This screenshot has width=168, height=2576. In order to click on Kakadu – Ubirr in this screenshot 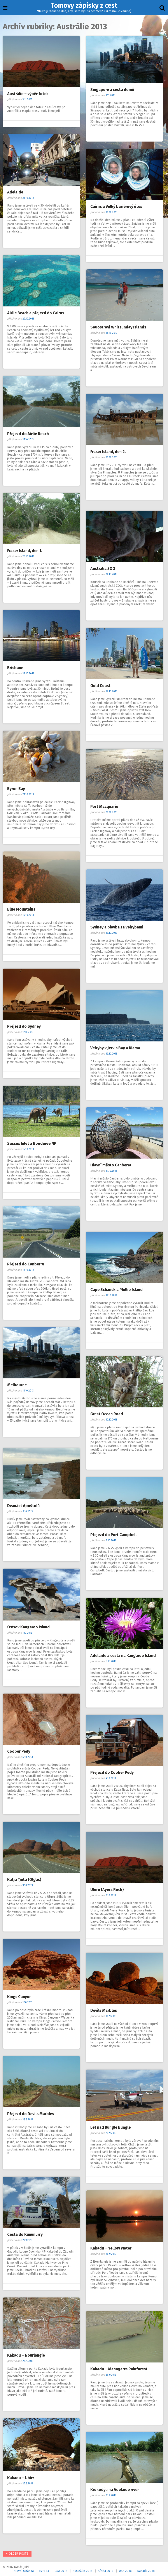, I will do `click(21, 2477)`.